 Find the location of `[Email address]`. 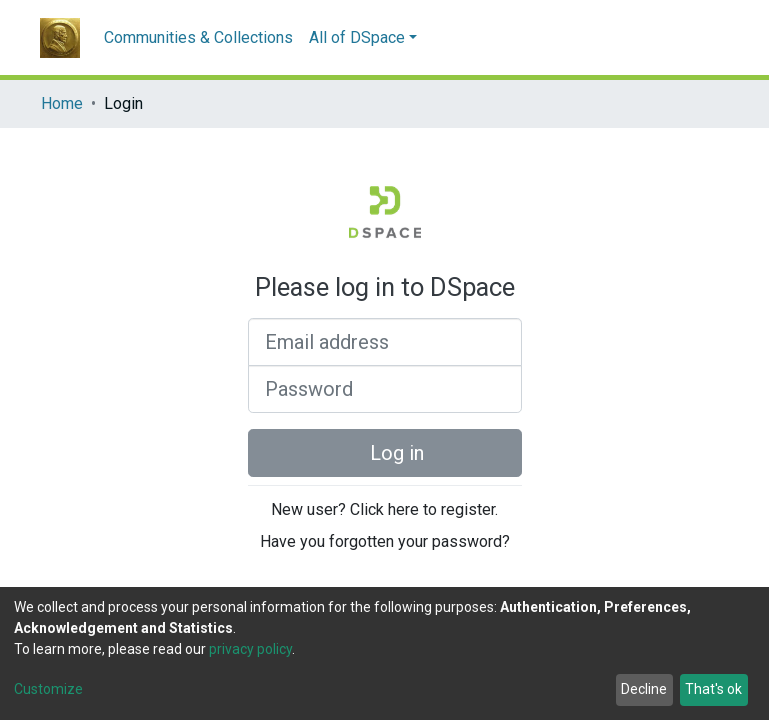

[Email address] is located at coordinates (385, 342).